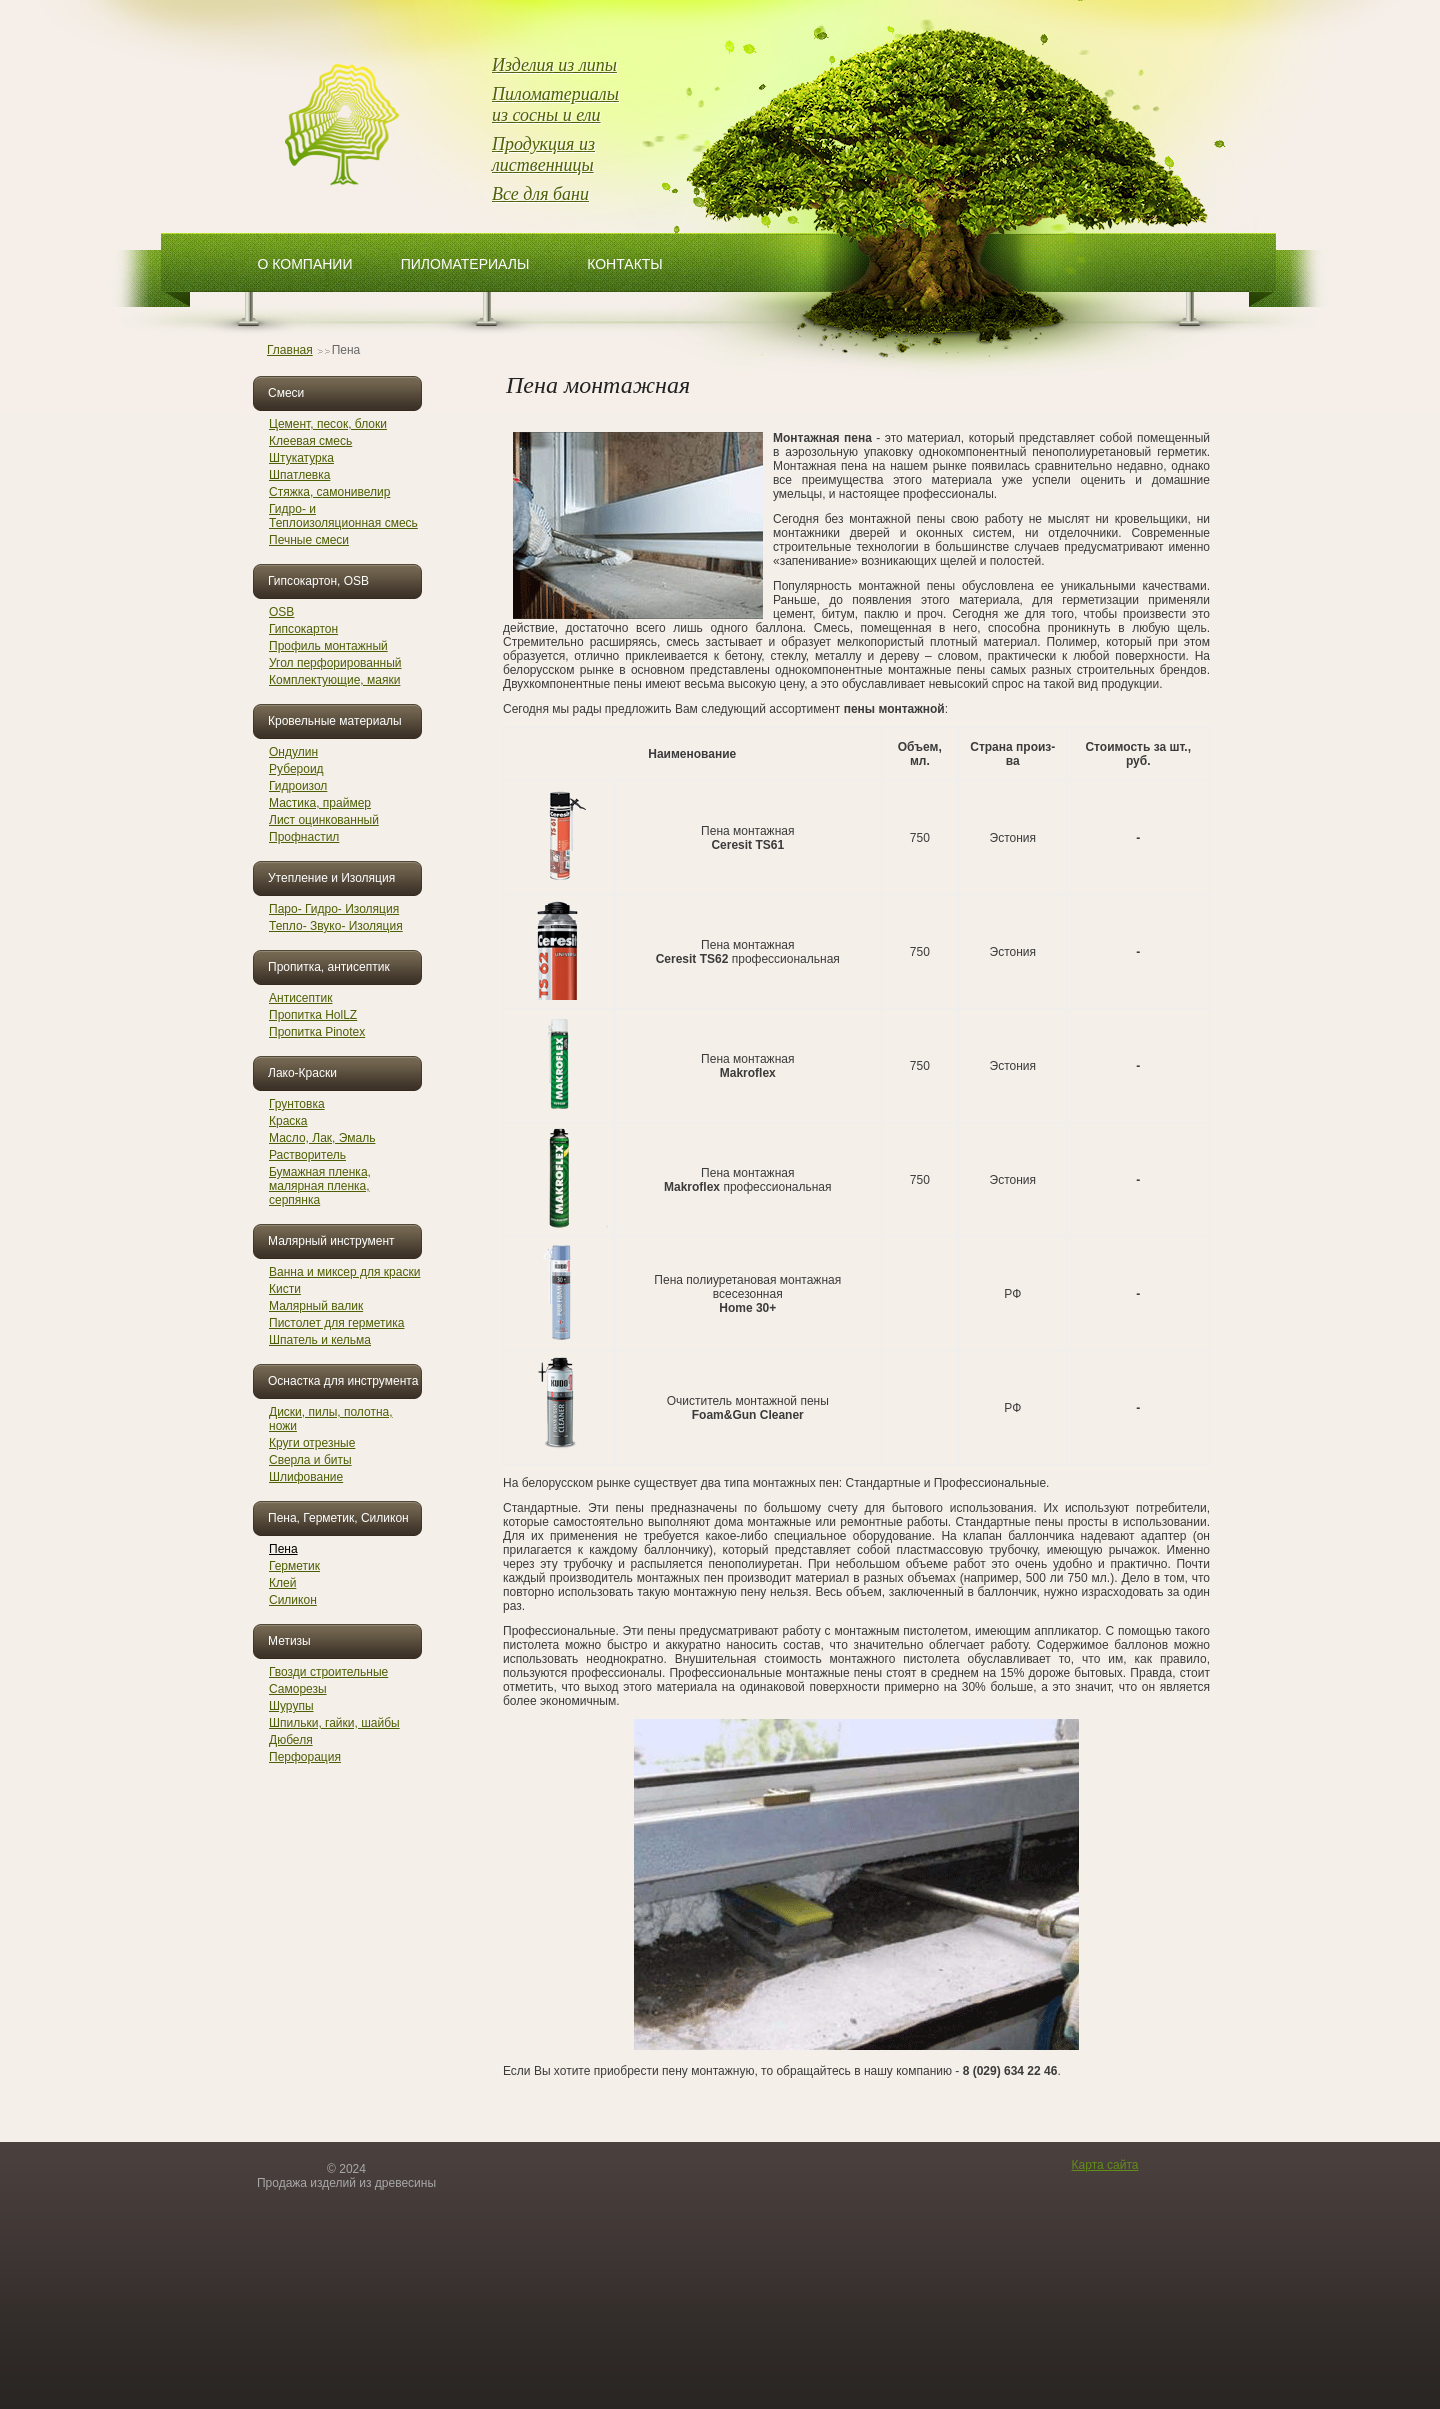  I want to click on Угол перфорированный, so click(335, 663).